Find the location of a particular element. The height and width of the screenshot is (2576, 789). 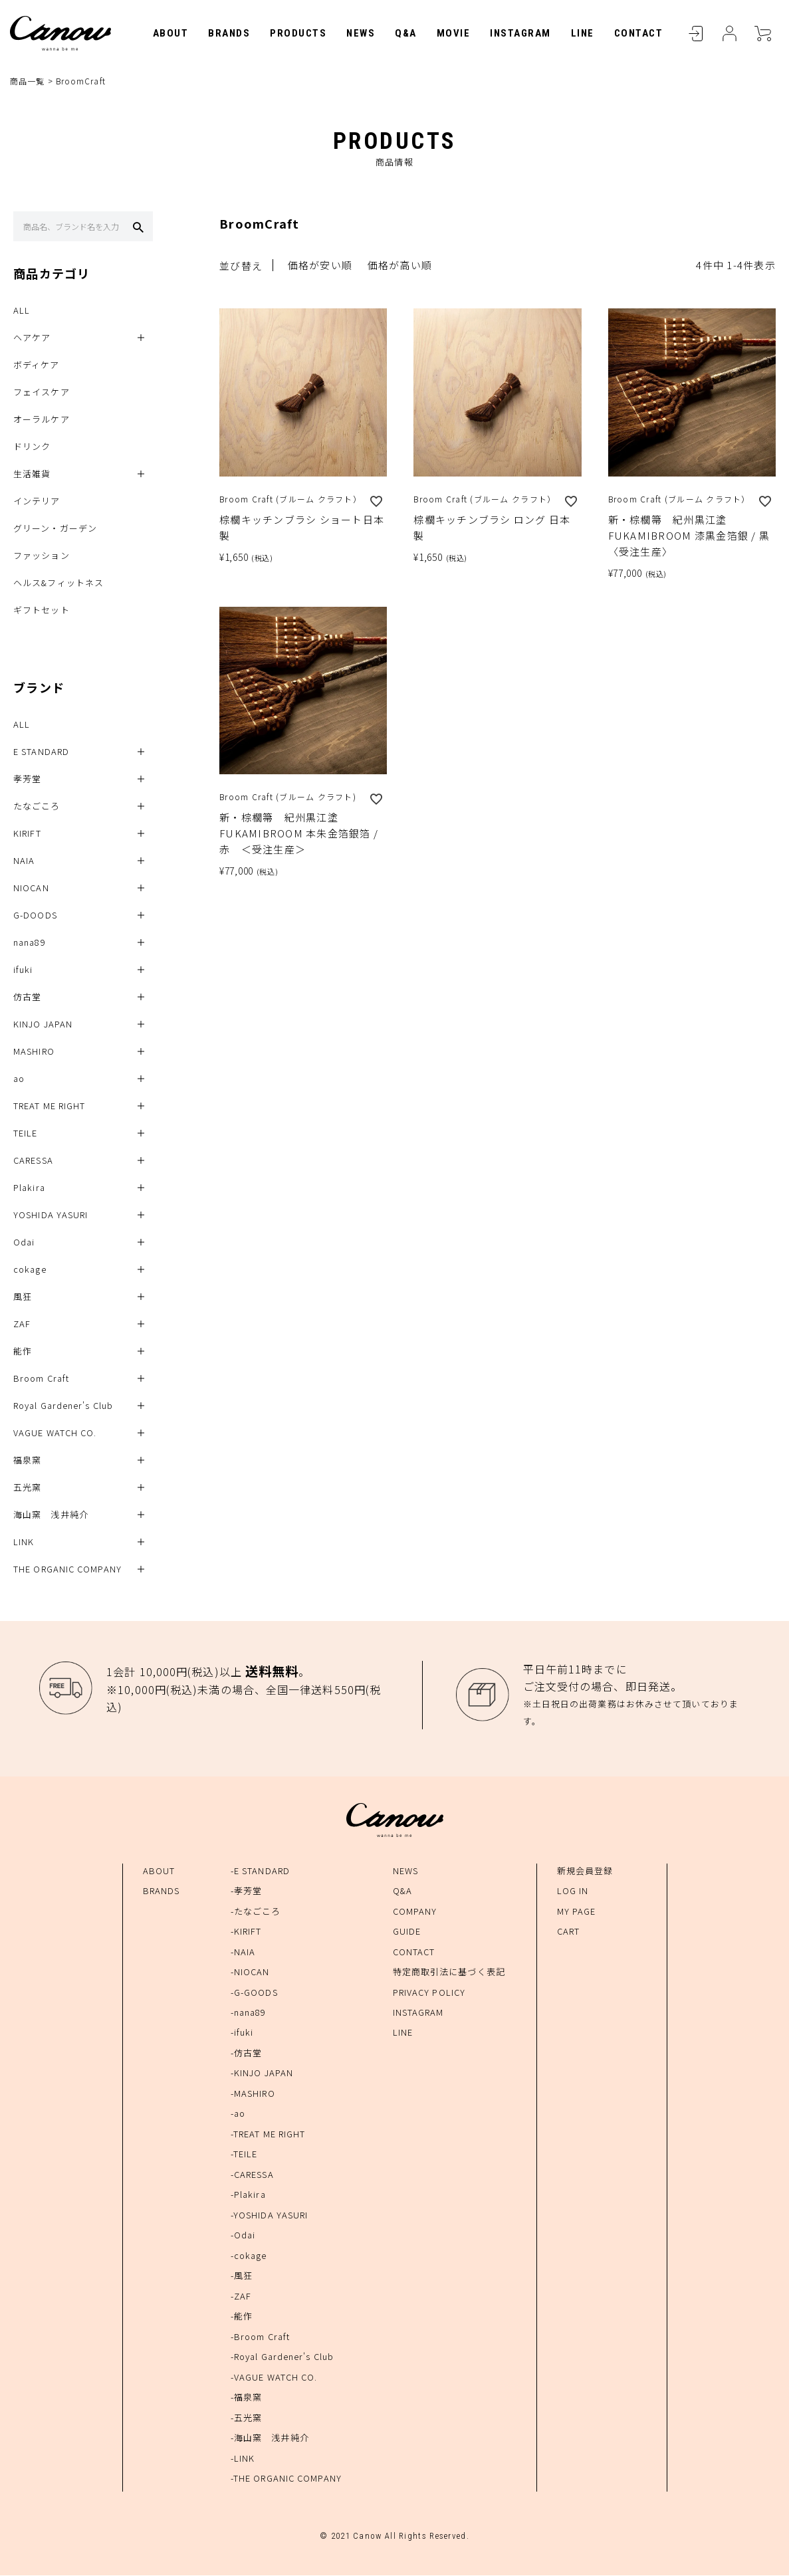

オーラルケア is located at coordinates (41, 420).